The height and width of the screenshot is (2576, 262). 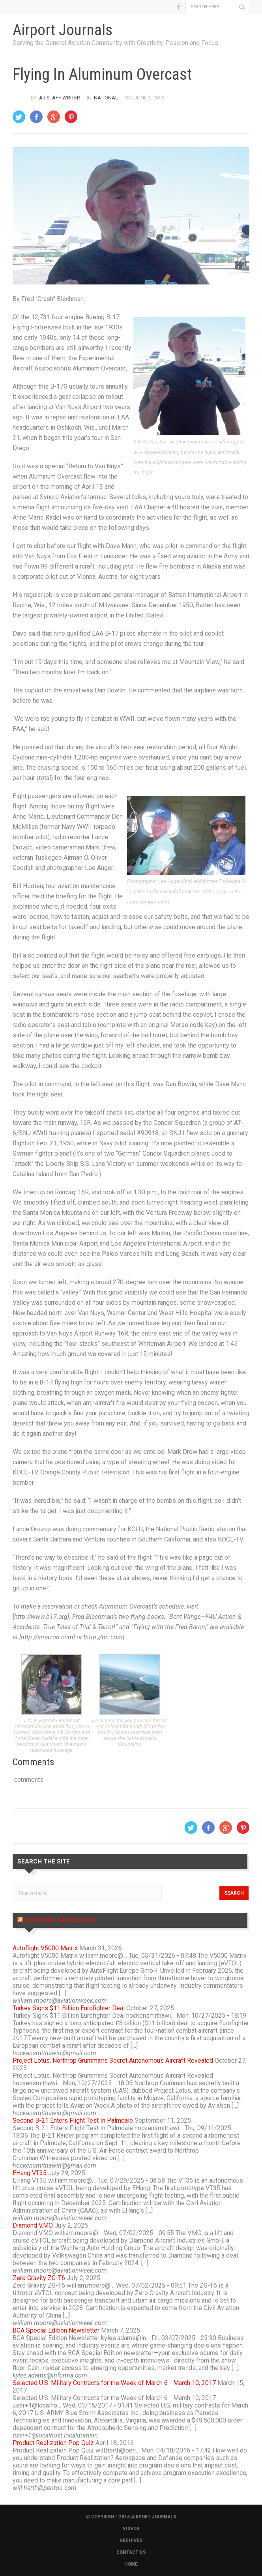 What do you see at coordinates (73, 2120) in the screenshot?
I see `Second B-21 Enters Flight Test In Palmdale` at bounding box center [73, 2120].